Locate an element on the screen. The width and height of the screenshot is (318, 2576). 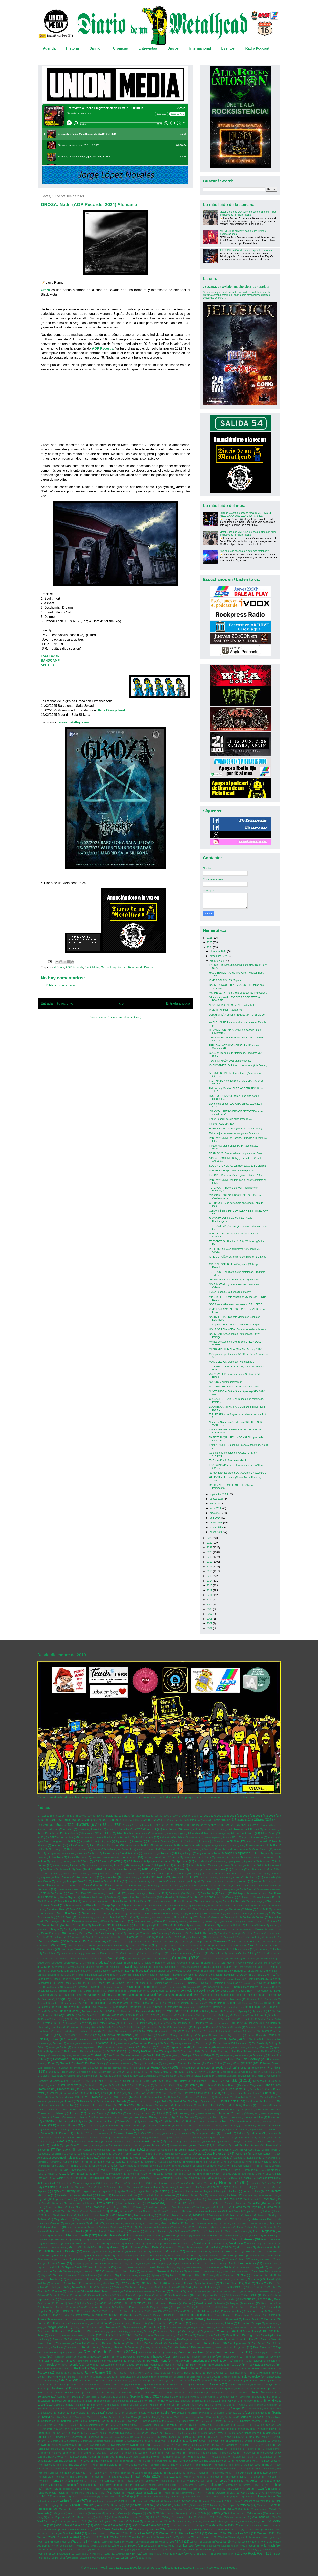
Criminal is located at coordinates (60, 1958).